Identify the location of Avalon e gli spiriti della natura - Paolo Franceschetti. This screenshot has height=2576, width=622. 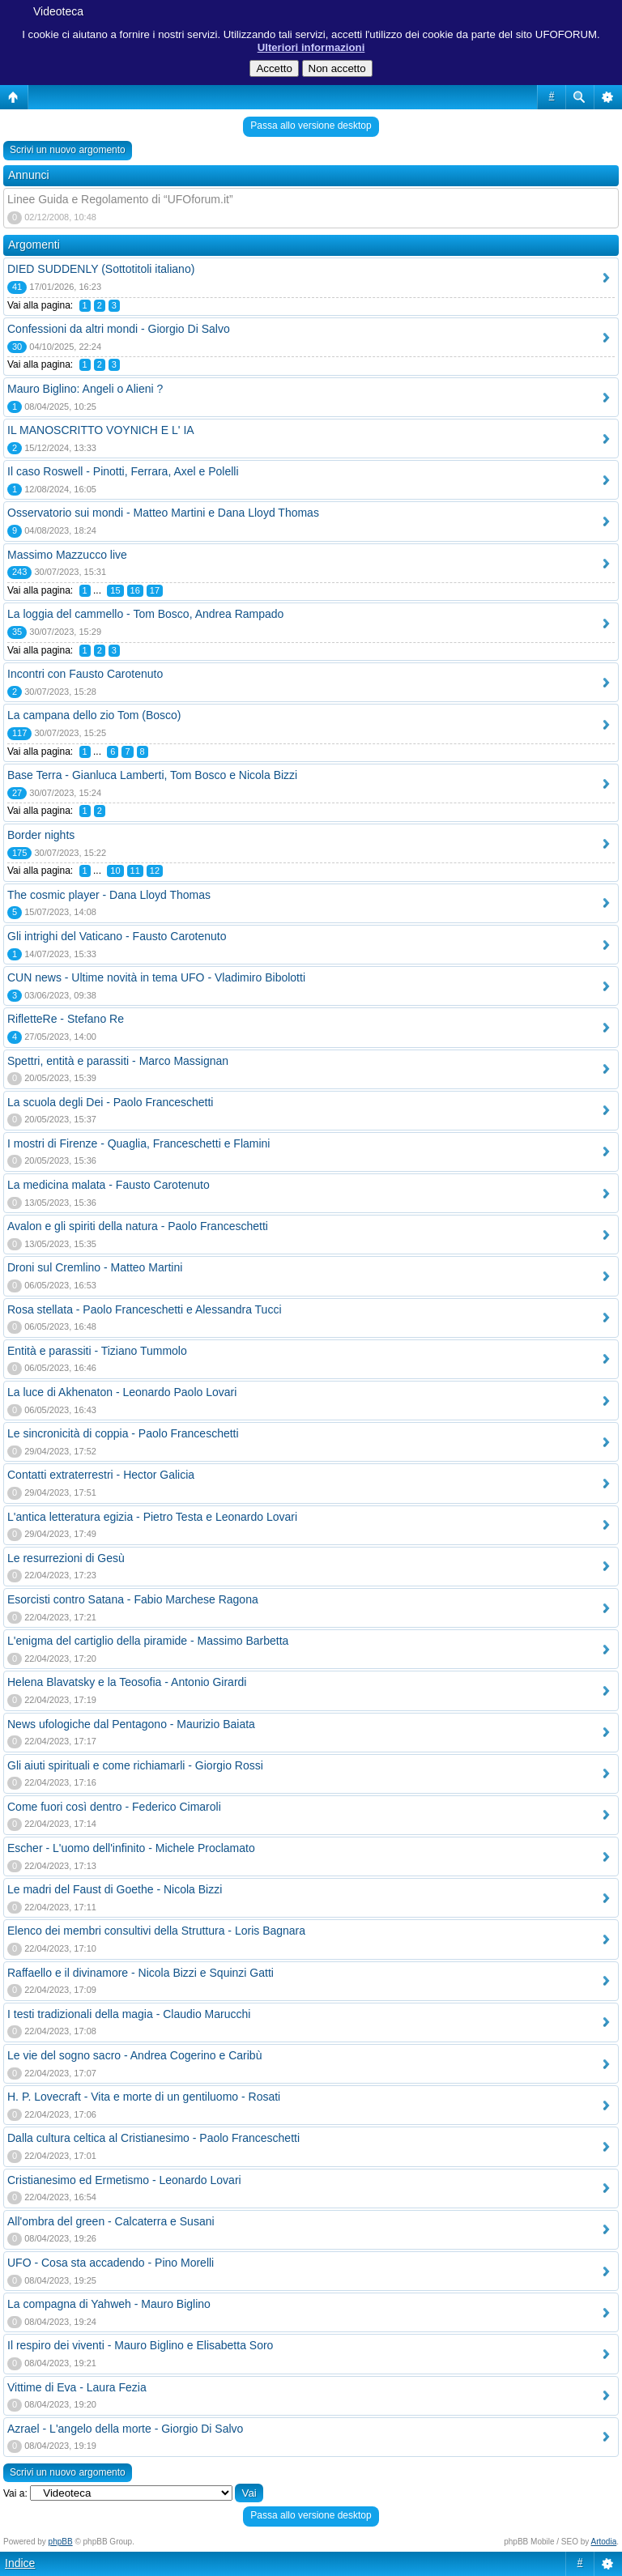
(137, 1226).